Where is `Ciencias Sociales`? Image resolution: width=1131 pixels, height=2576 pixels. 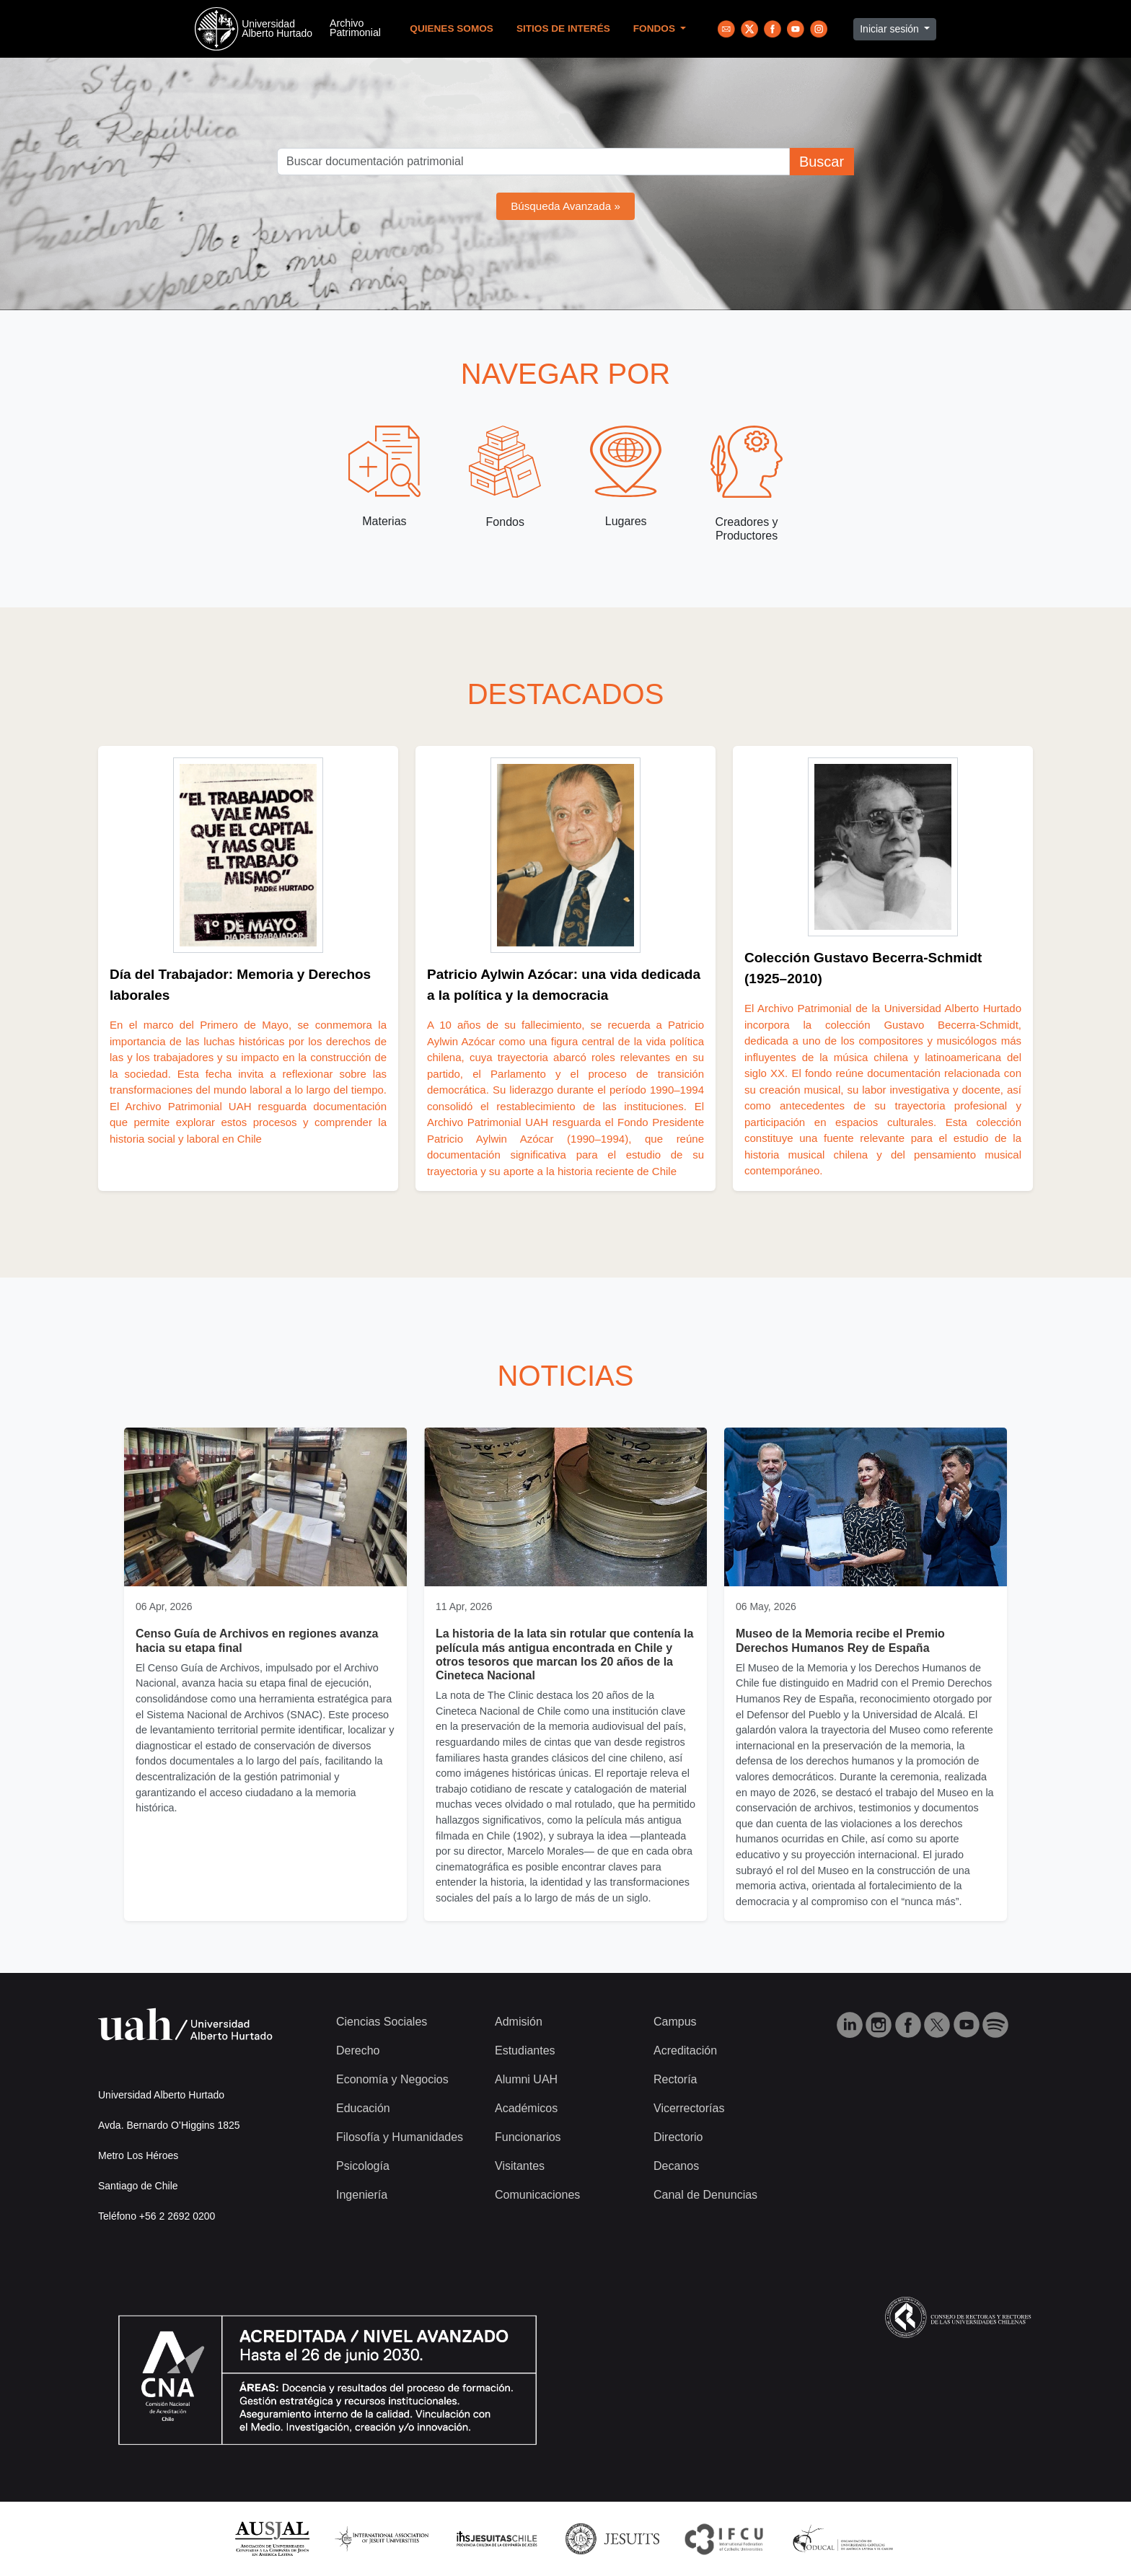
Ciencias Sociales is located at coordinates (381, 2021).